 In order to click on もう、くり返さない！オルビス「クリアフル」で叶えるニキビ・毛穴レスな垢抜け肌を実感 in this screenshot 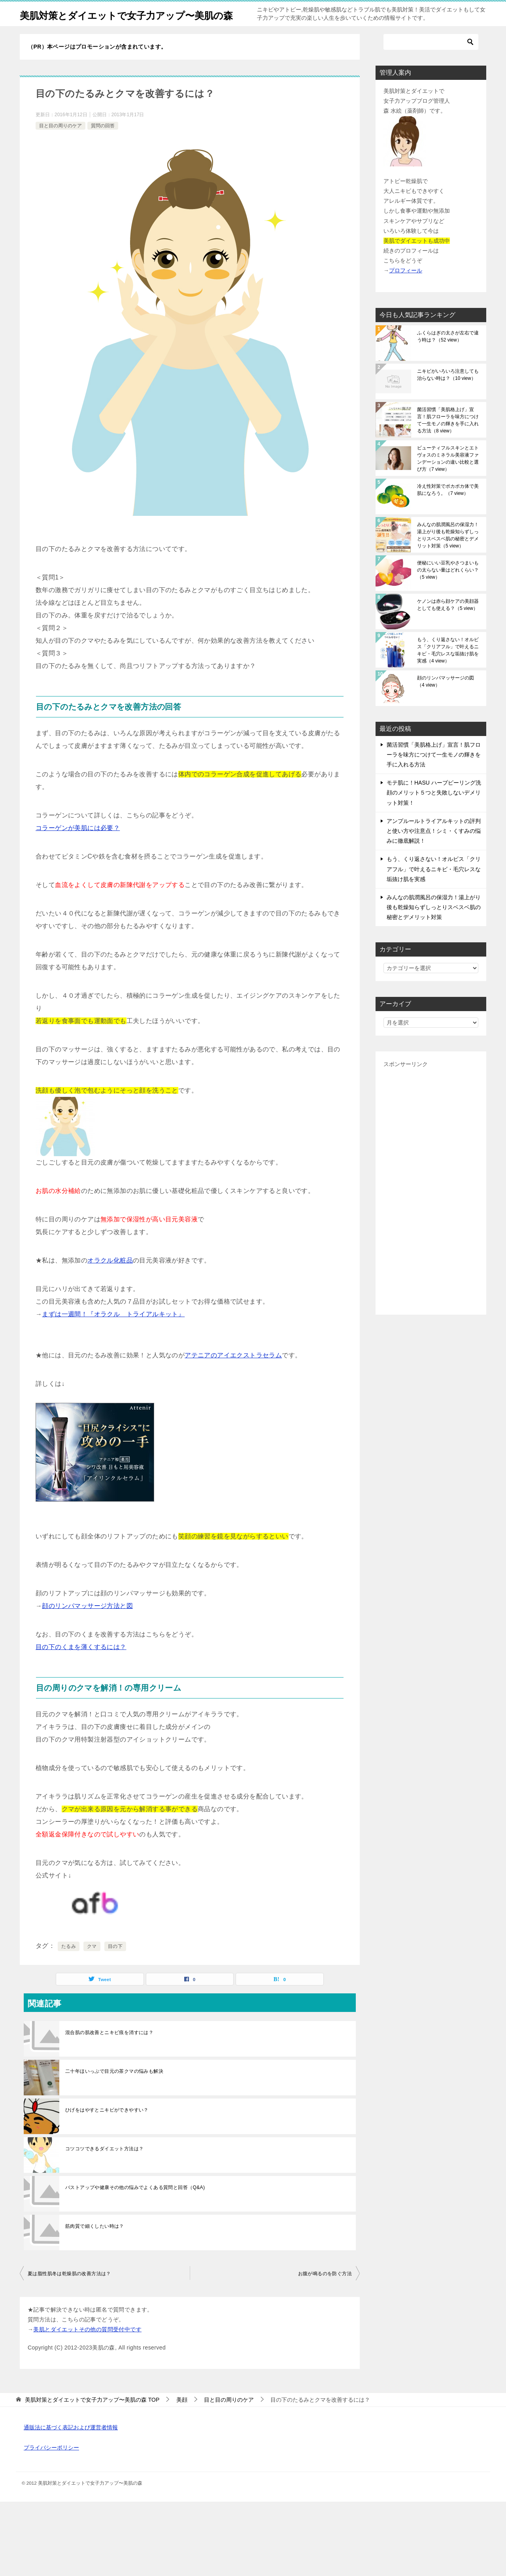, I will do `click(448, 667)`.